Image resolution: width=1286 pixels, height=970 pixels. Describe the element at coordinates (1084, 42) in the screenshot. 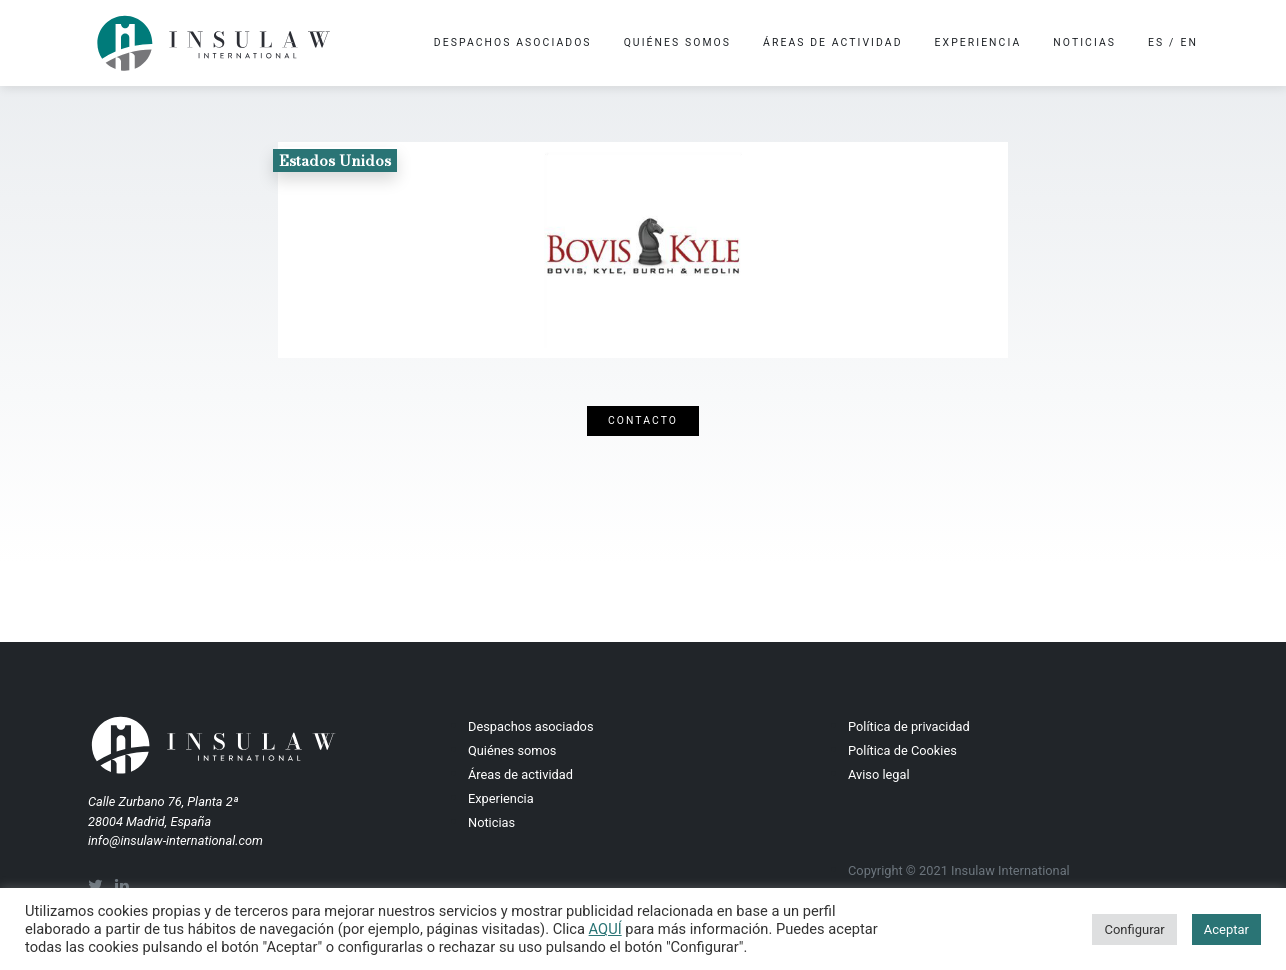

I see `Noticias` at that location.